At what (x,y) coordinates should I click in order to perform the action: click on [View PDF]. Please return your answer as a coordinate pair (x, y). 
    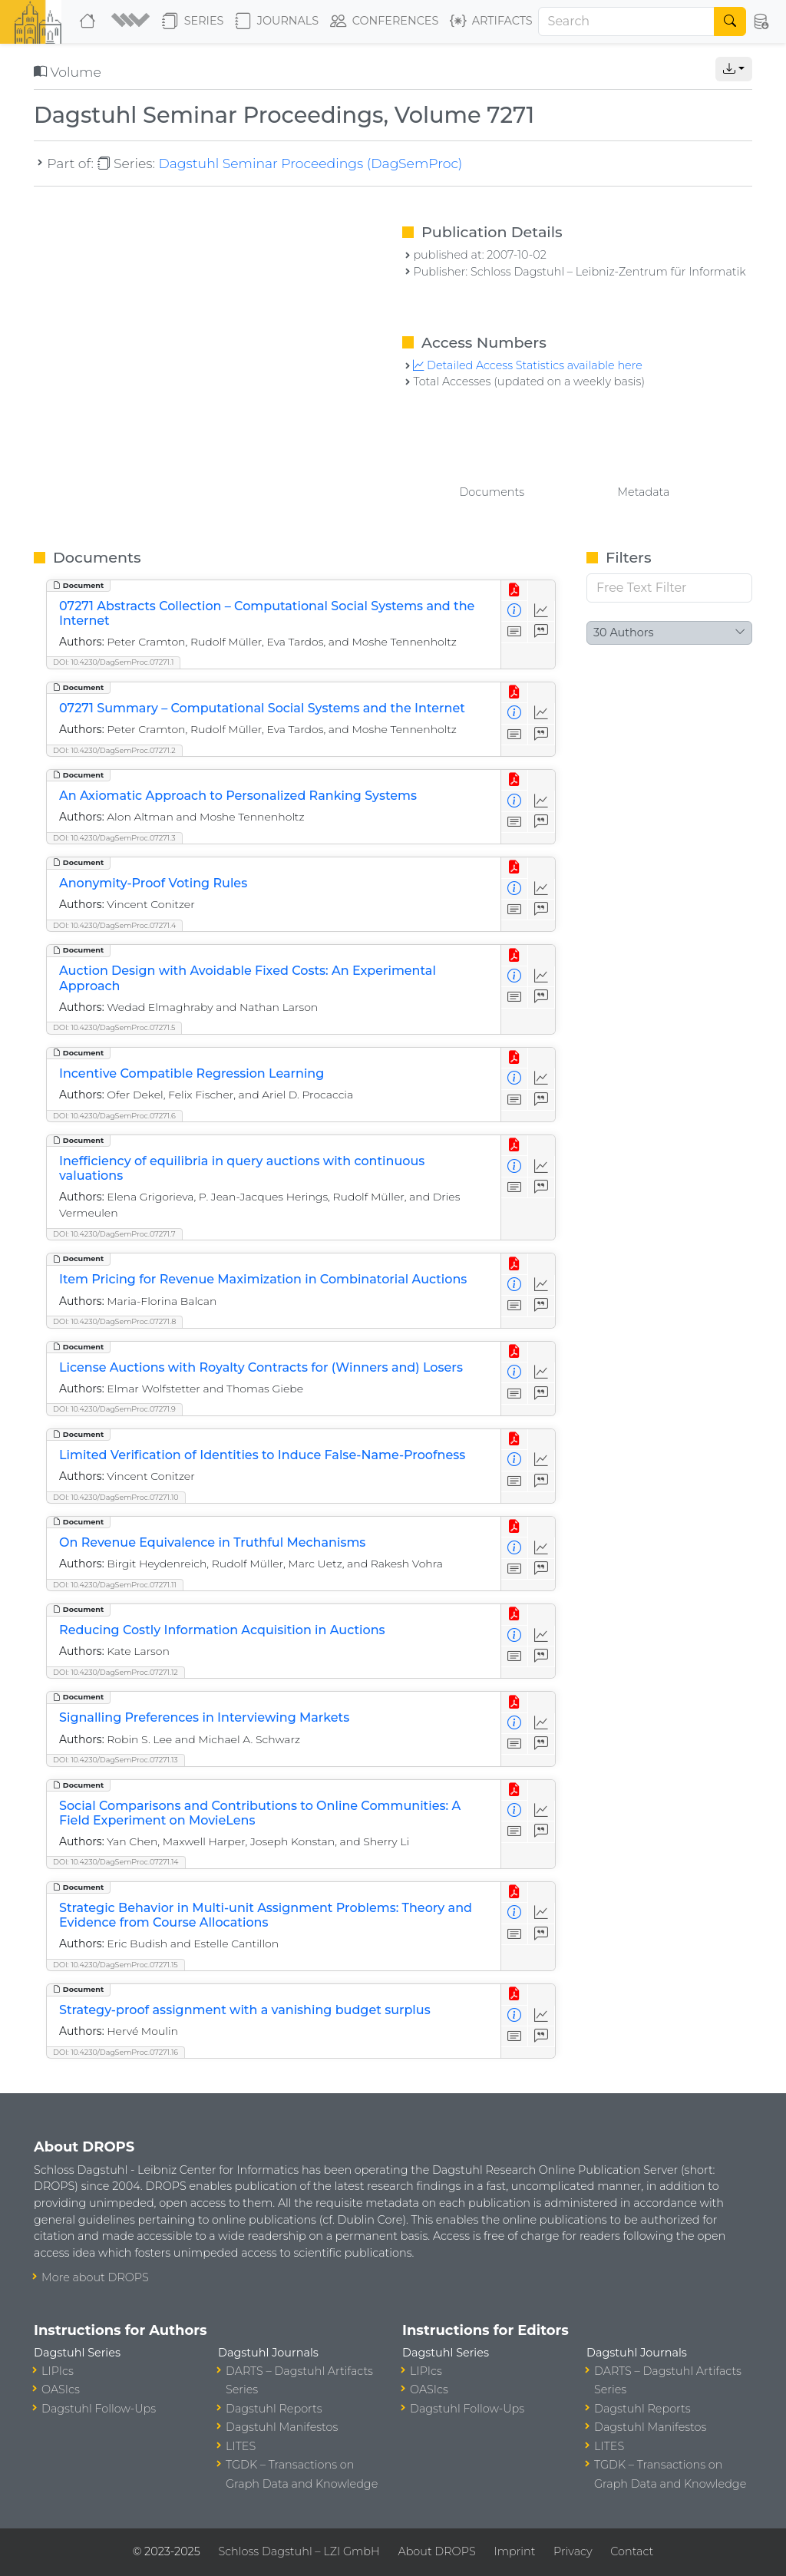
    Looking at the image, I should click on (514, 590).